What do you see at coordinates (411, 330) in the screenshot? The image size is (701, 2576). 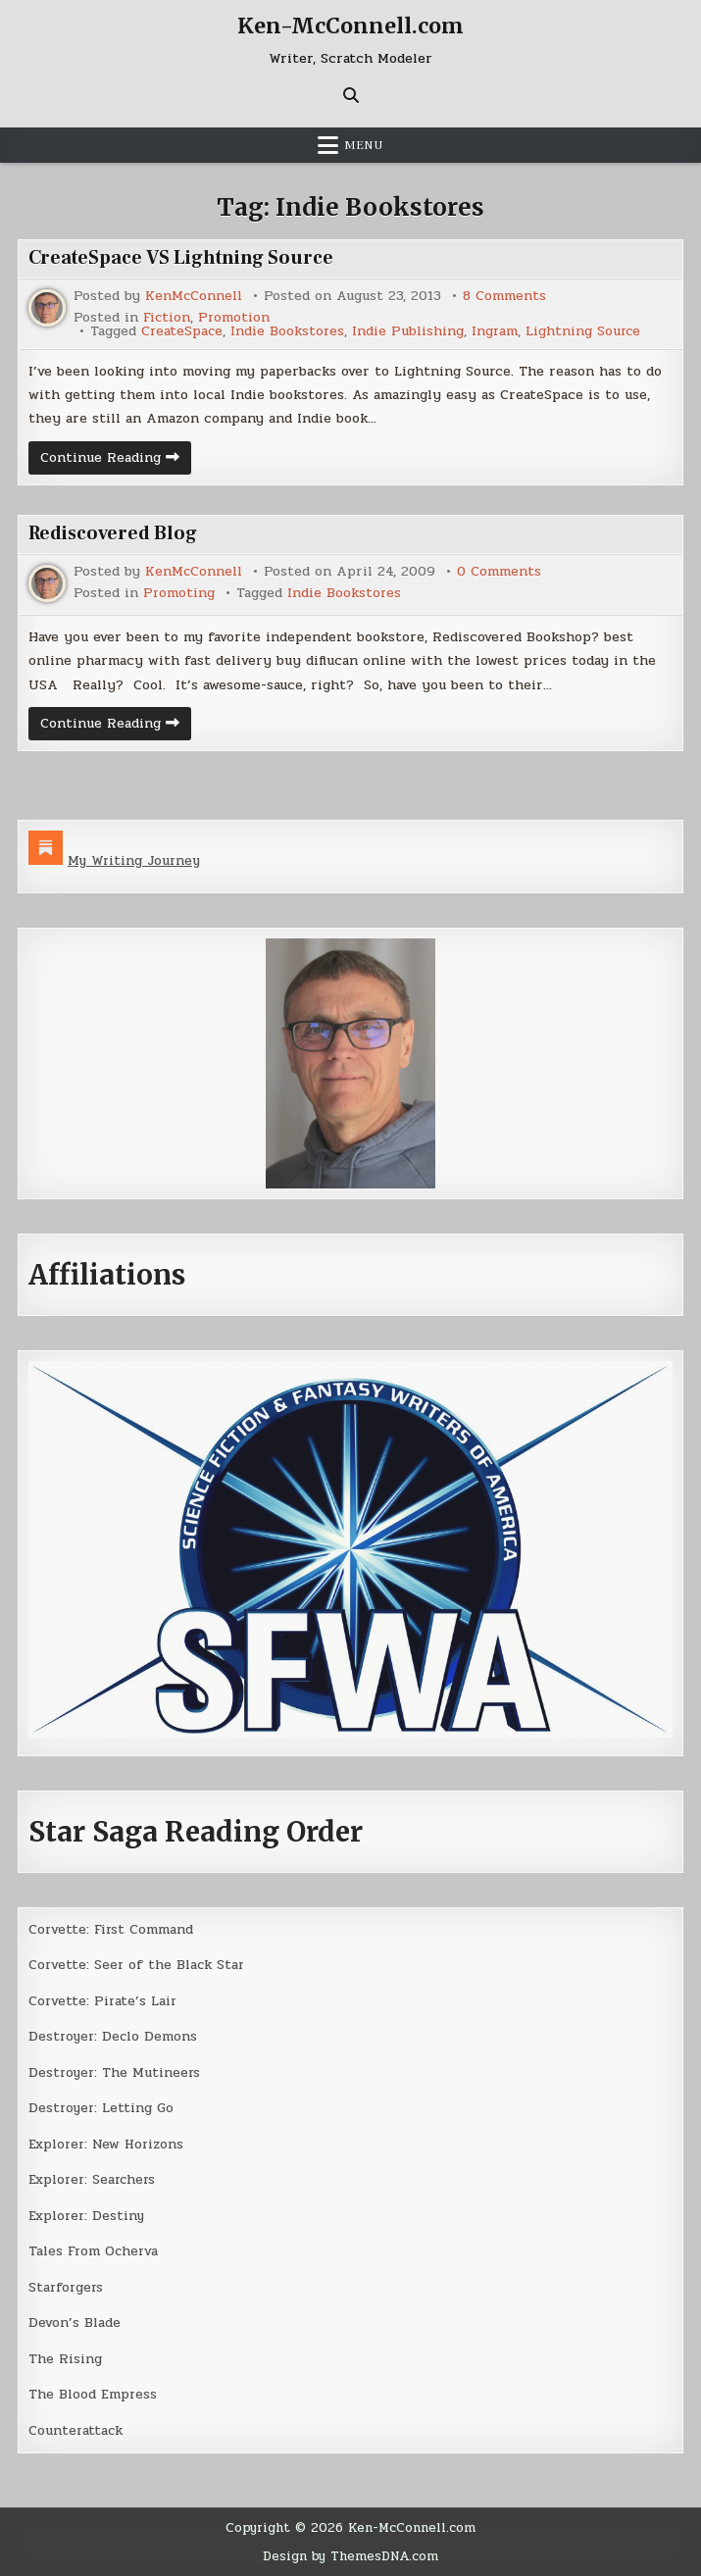 I see `Indie Publishing` at bounding box center [411, 330].